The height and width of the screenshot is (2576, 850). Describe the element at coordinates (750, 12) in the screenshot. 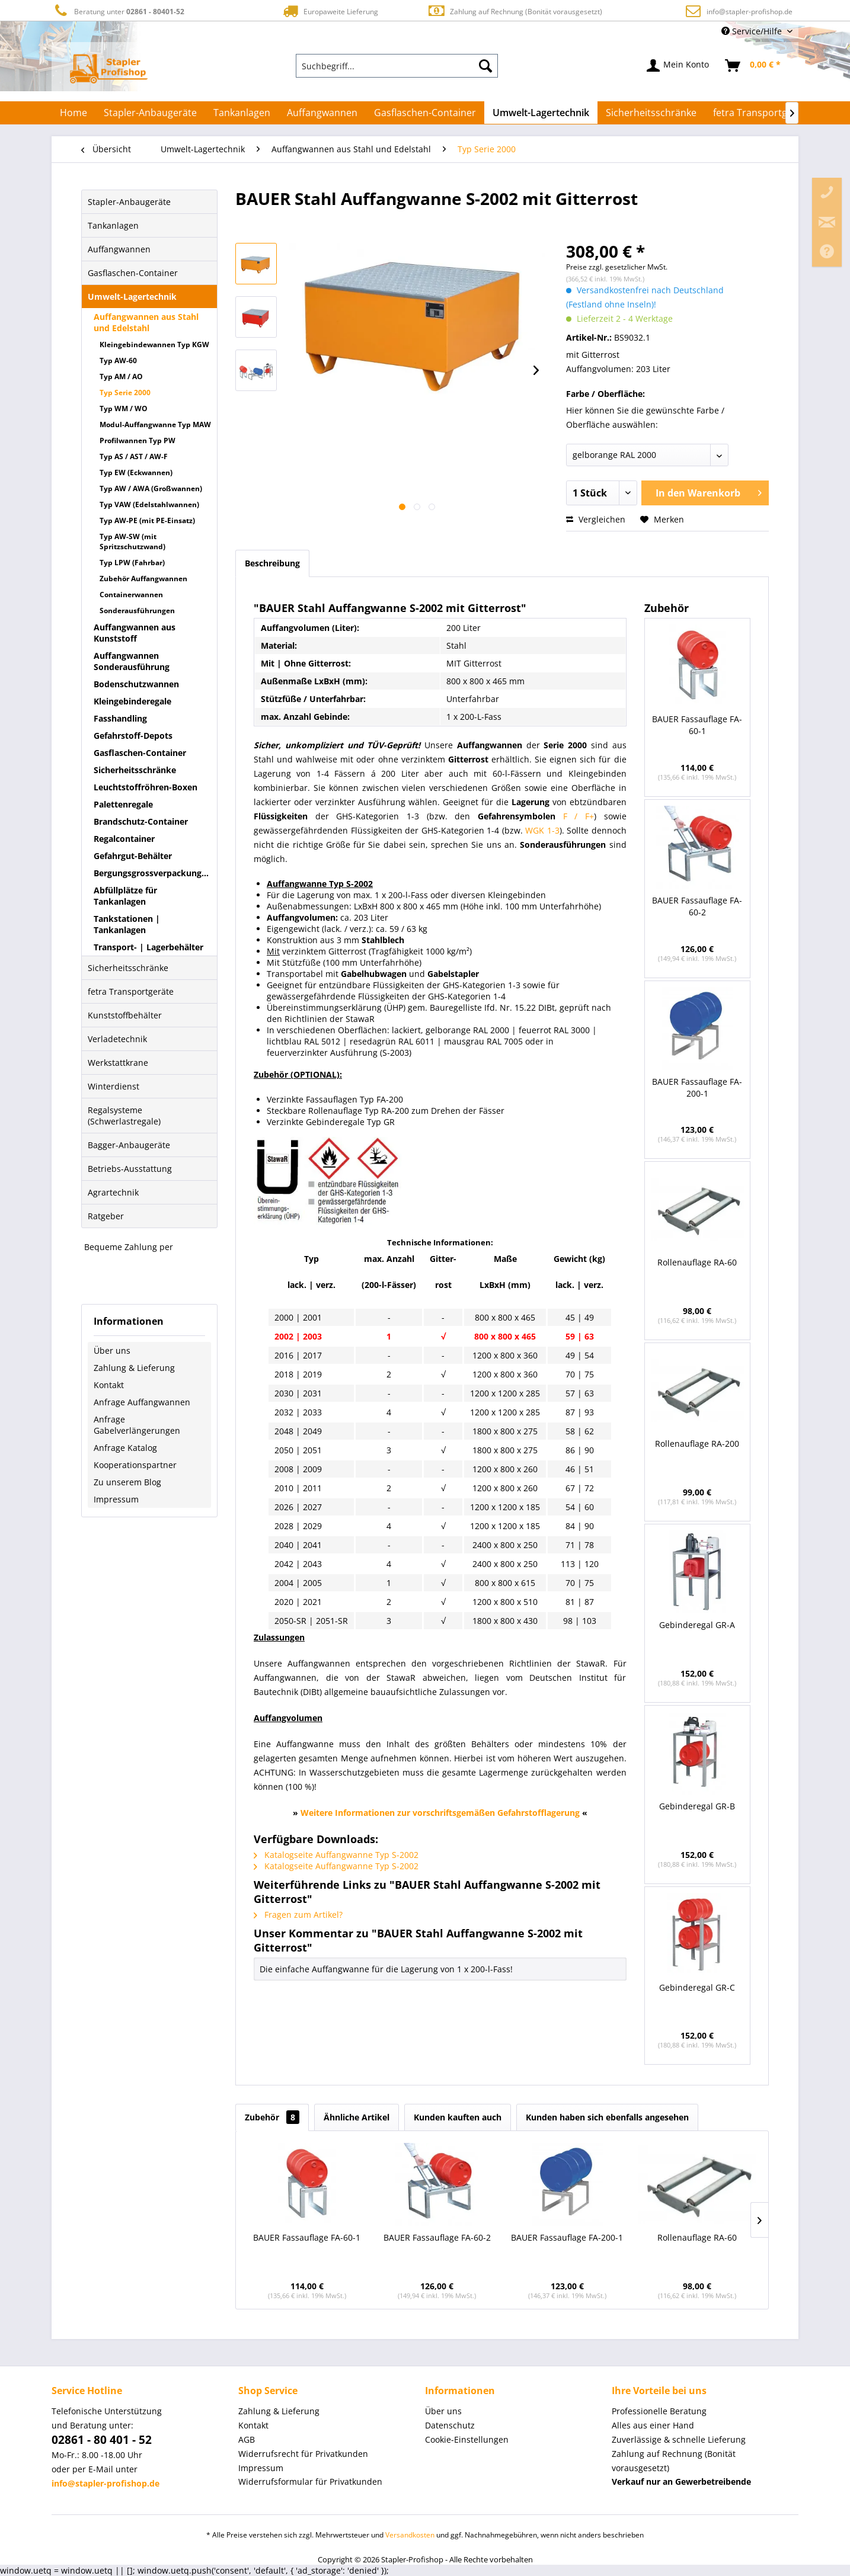

I see `info@stapler-profishop.de` at that location.